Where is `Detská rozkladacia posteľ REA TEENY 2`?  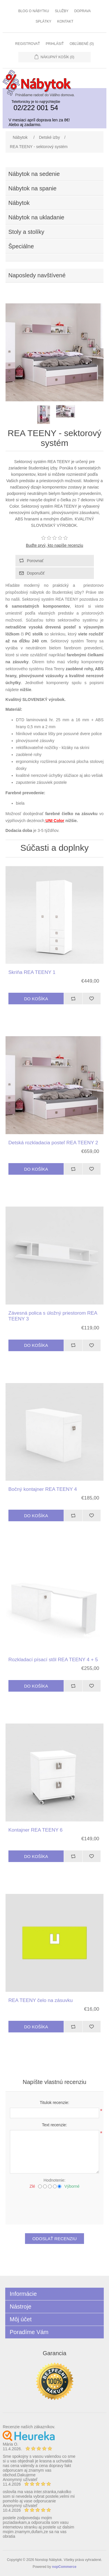 Detská rozkladacia posteľ REA TEENY 2 is located at coordinates (53, 1142).